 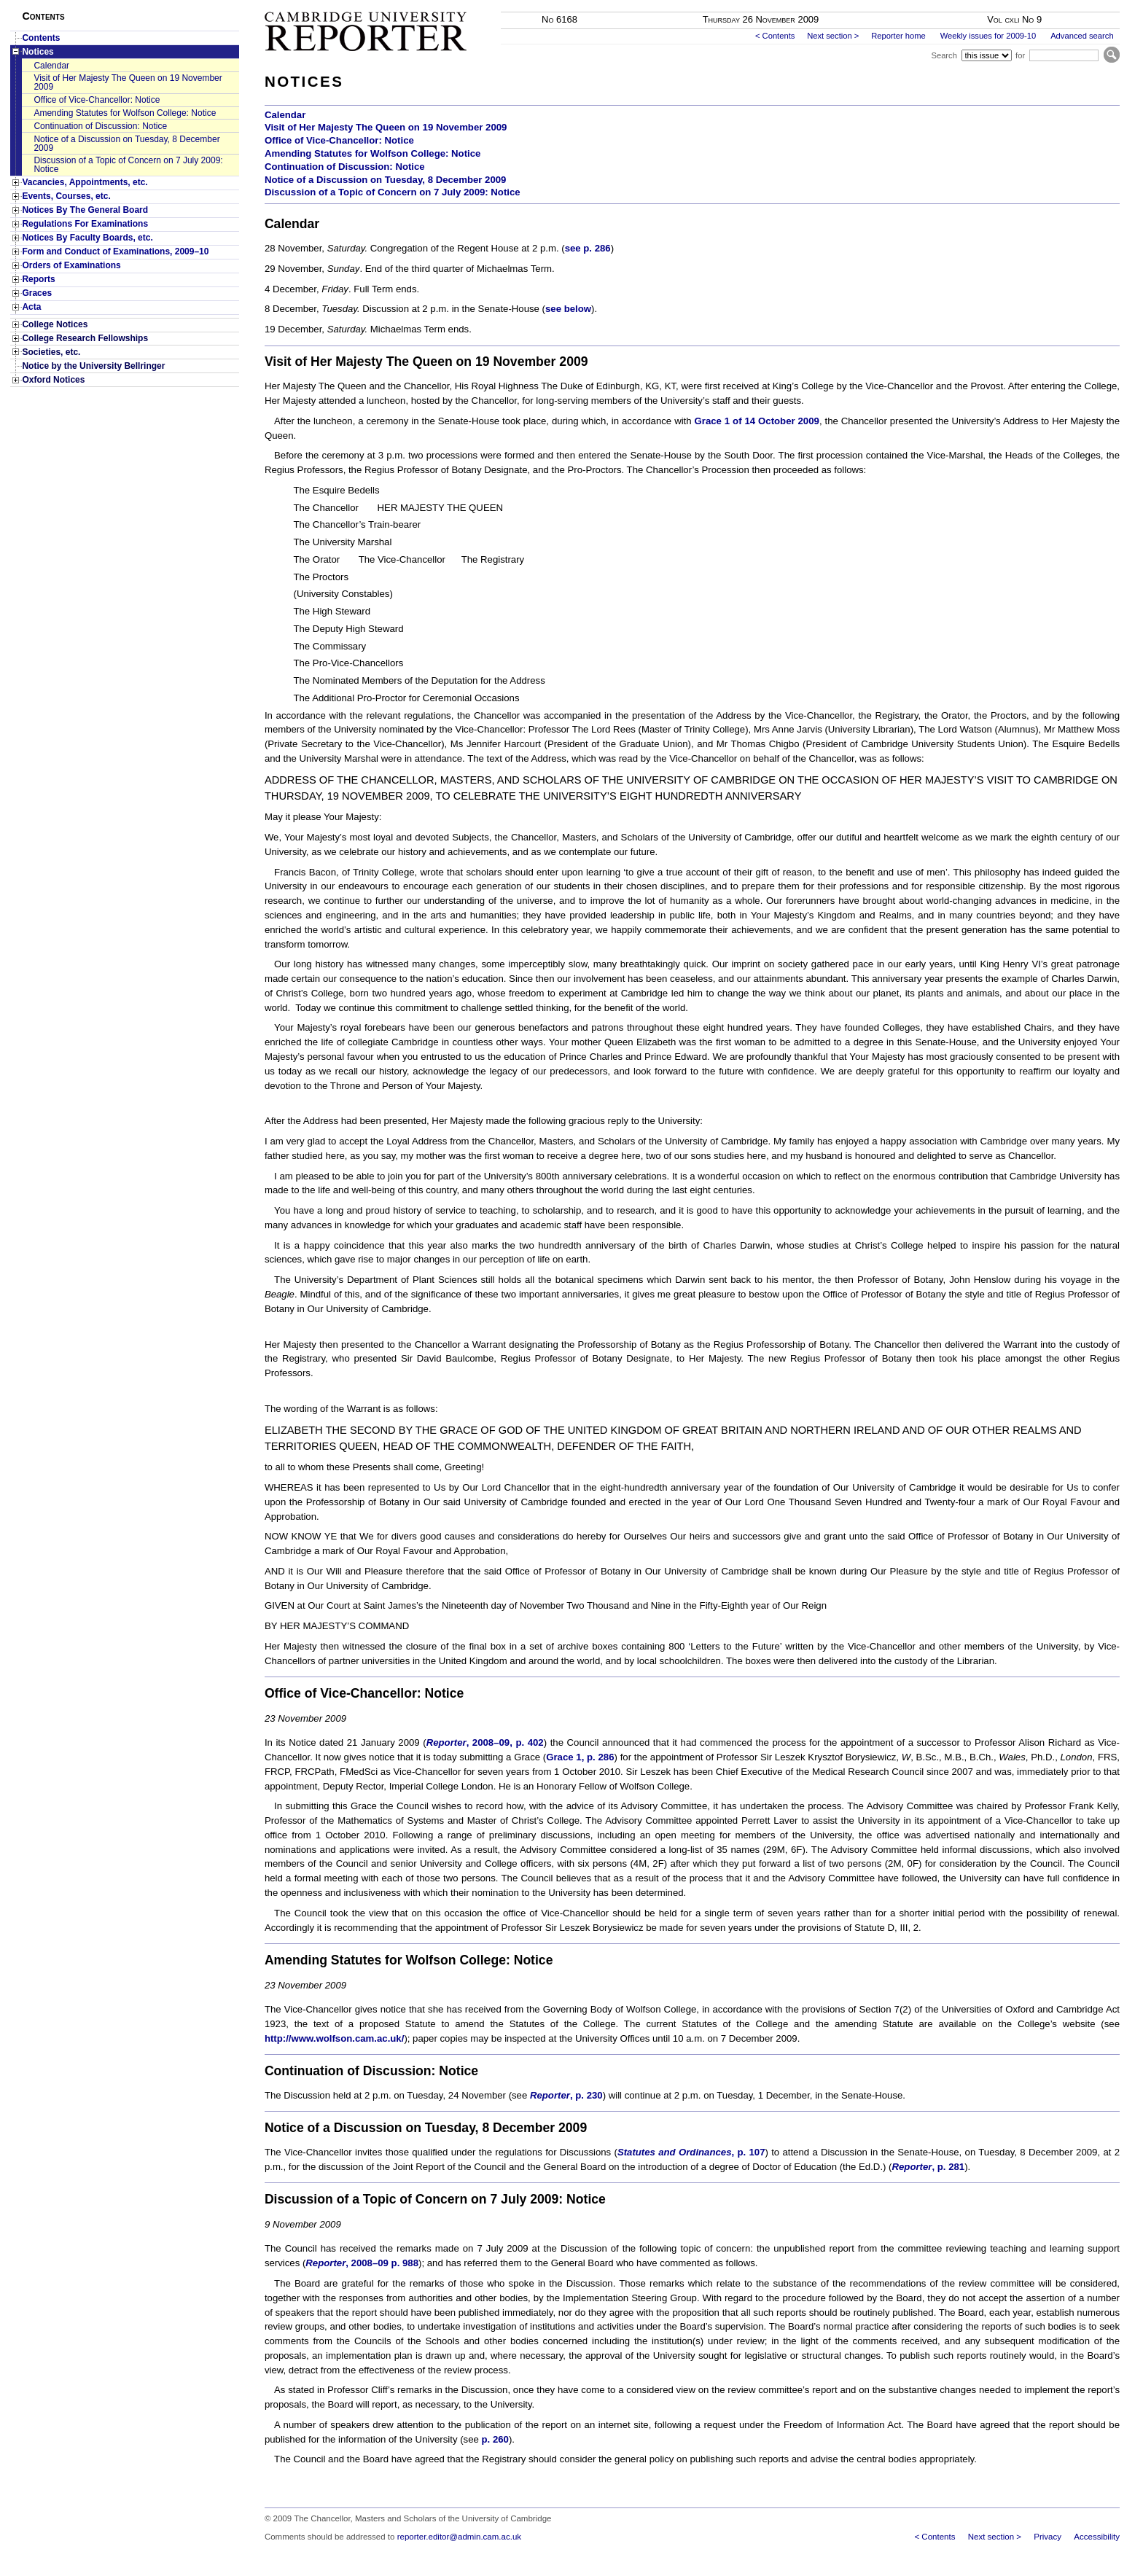 I want to click on see p. 286, so click(x=588, y=248).